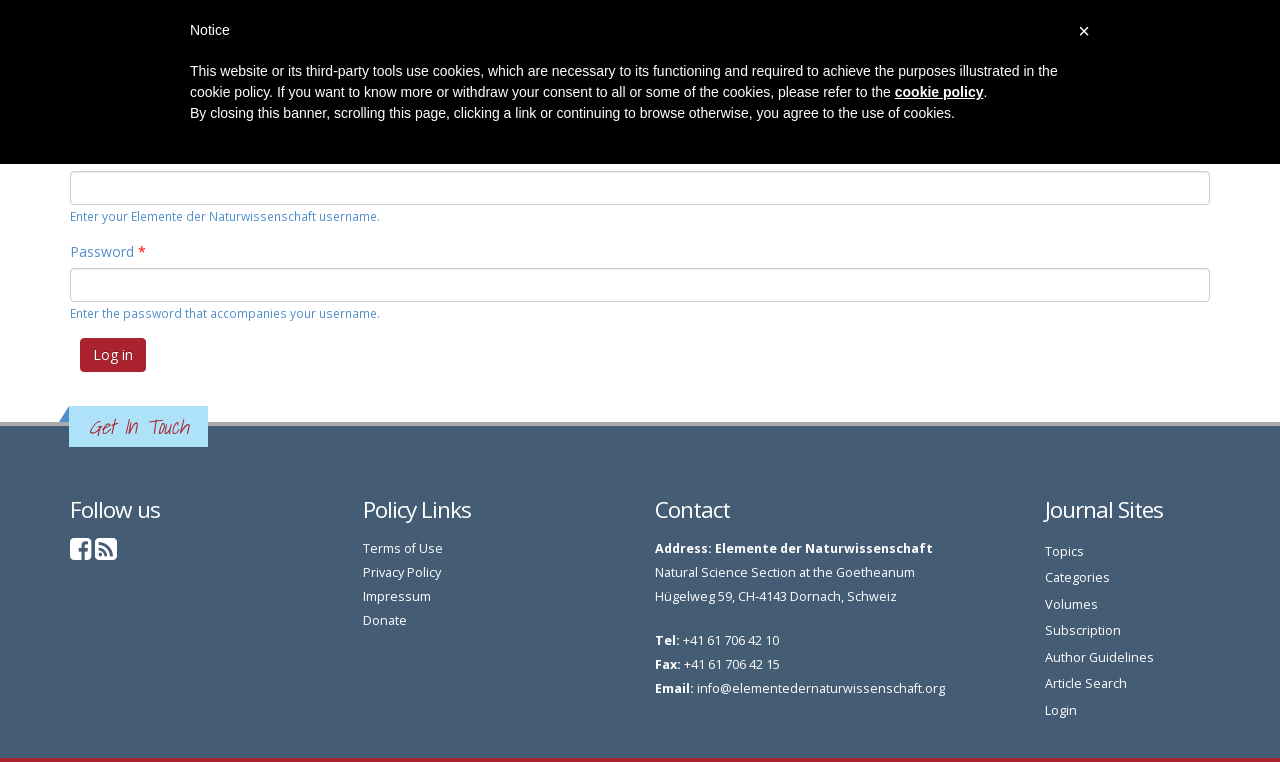 The height and width of the screenshot is (762, 1280). Describe the element at coordinates (939, 92) in the screenshot. I see `cookie policy` at that location.